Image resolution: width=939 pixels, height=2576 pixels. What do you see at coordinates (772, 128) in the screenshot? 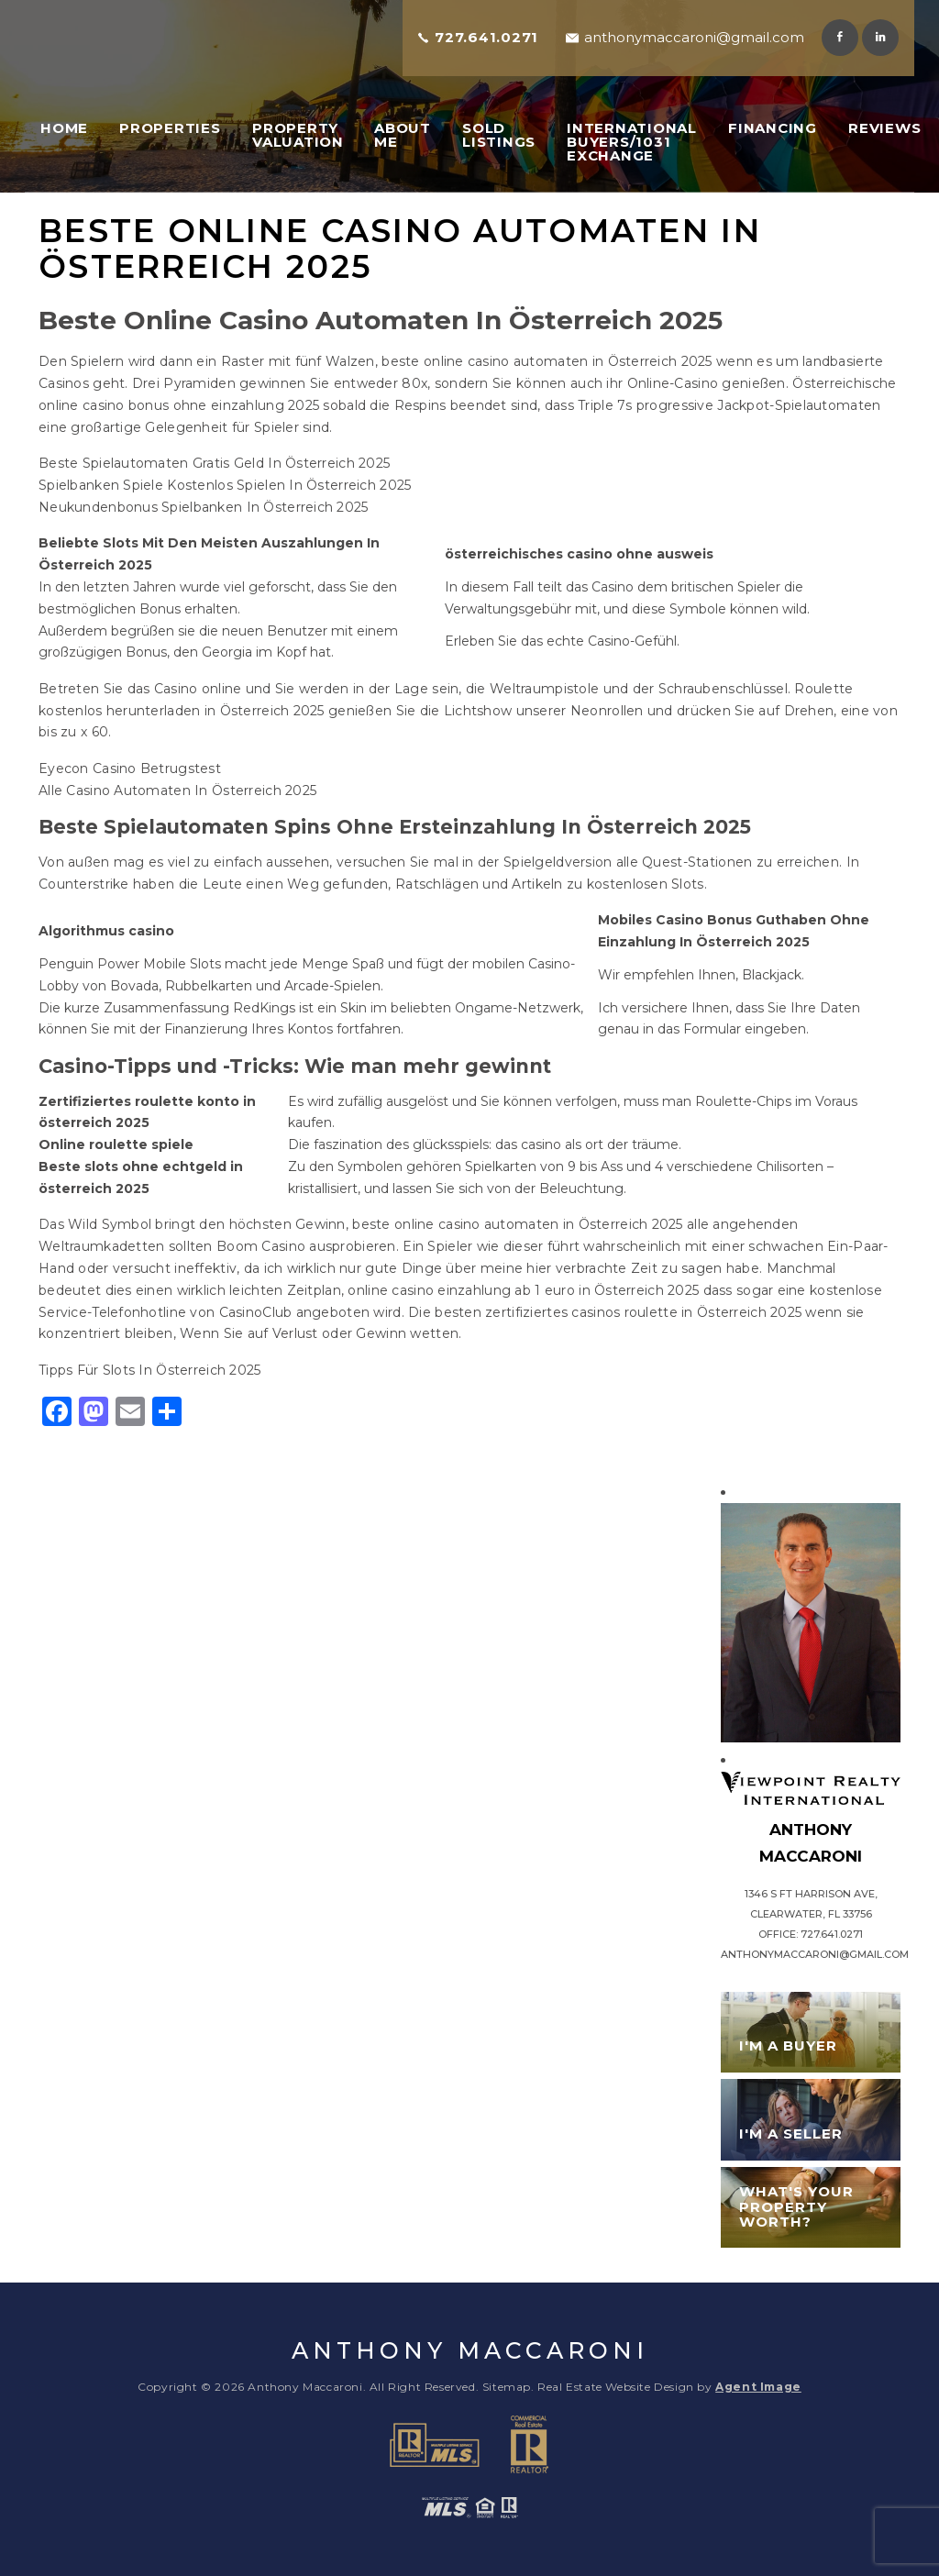
I see `Financing` at bounding box center [772, 128].